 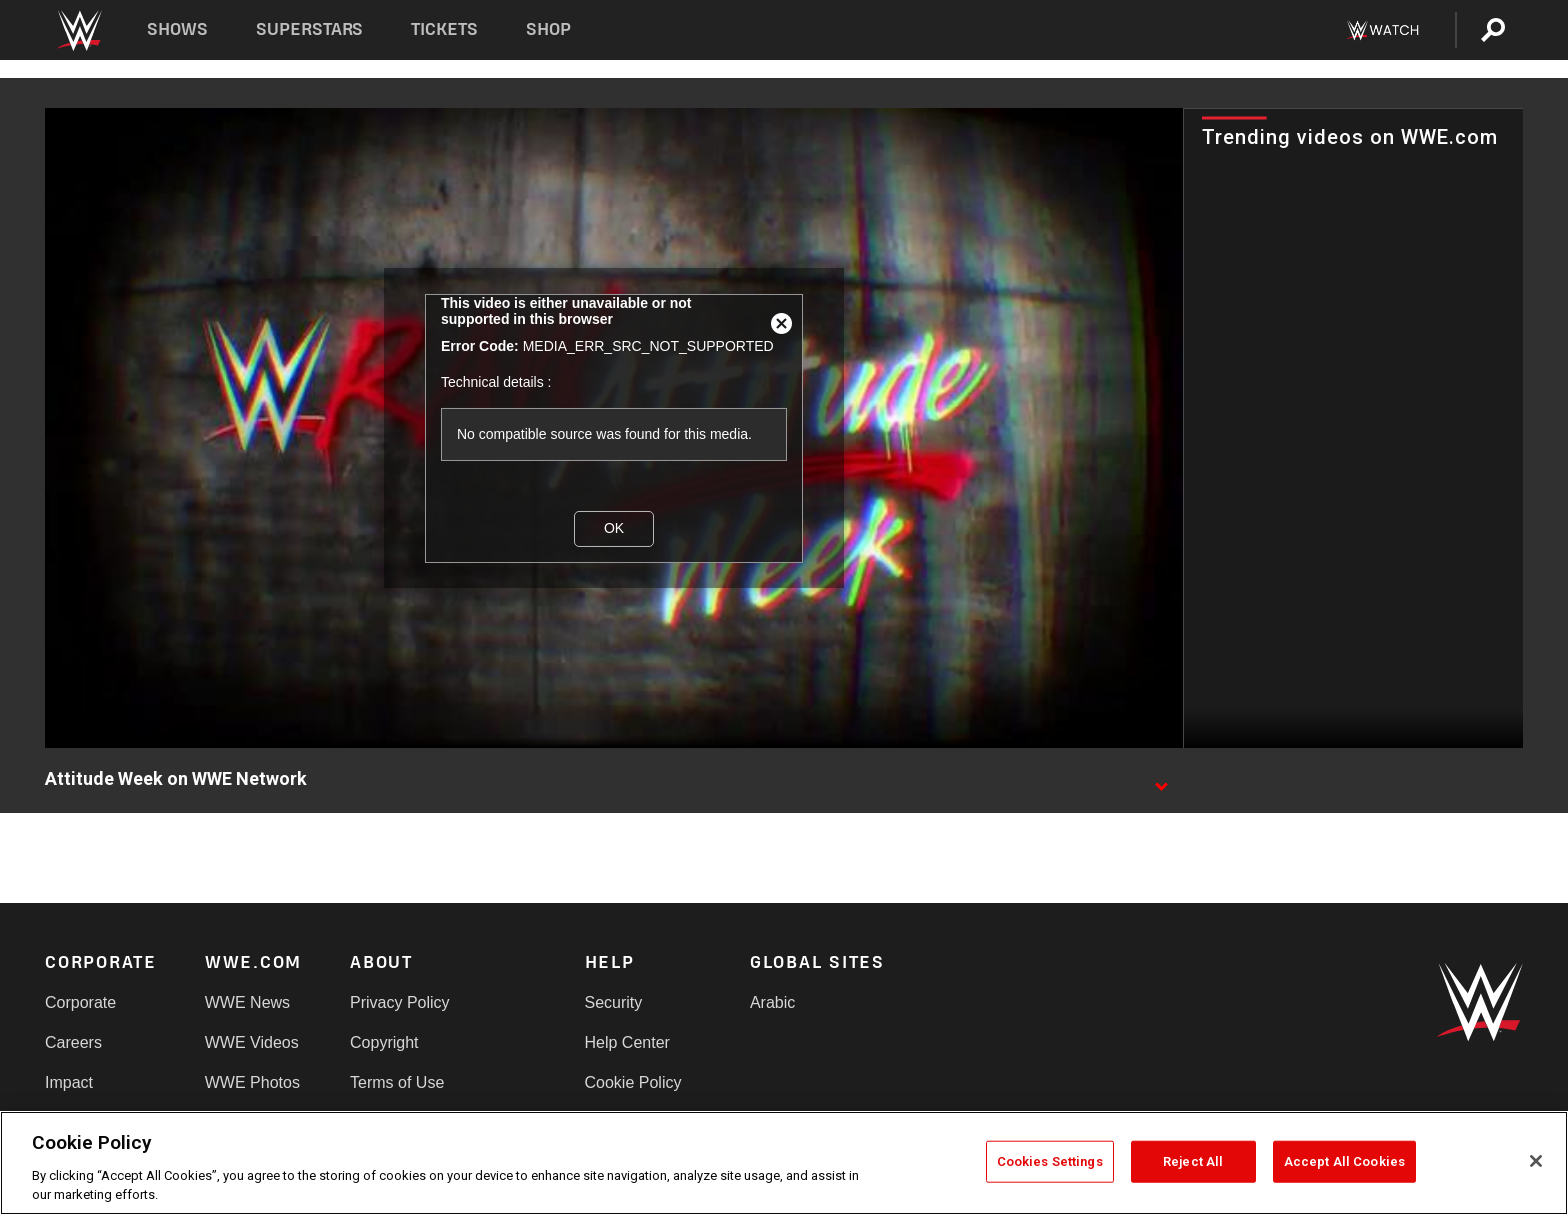 What do you see at coordinates (252, 1082) in the screenshot?
I see `WWE Photos` at bounding box center [252, 1082].